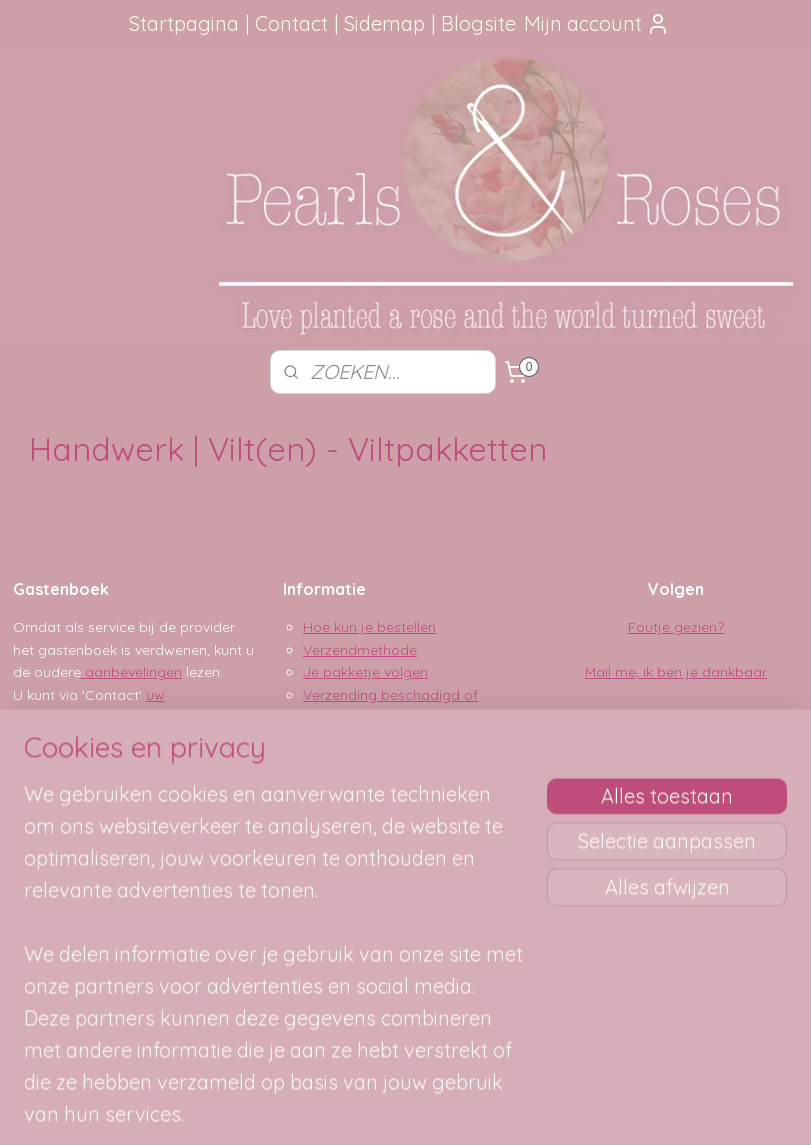 This screenshot has width=811, height=1145. I want to click on Mijnwebwinkel, so click(619, 1108).